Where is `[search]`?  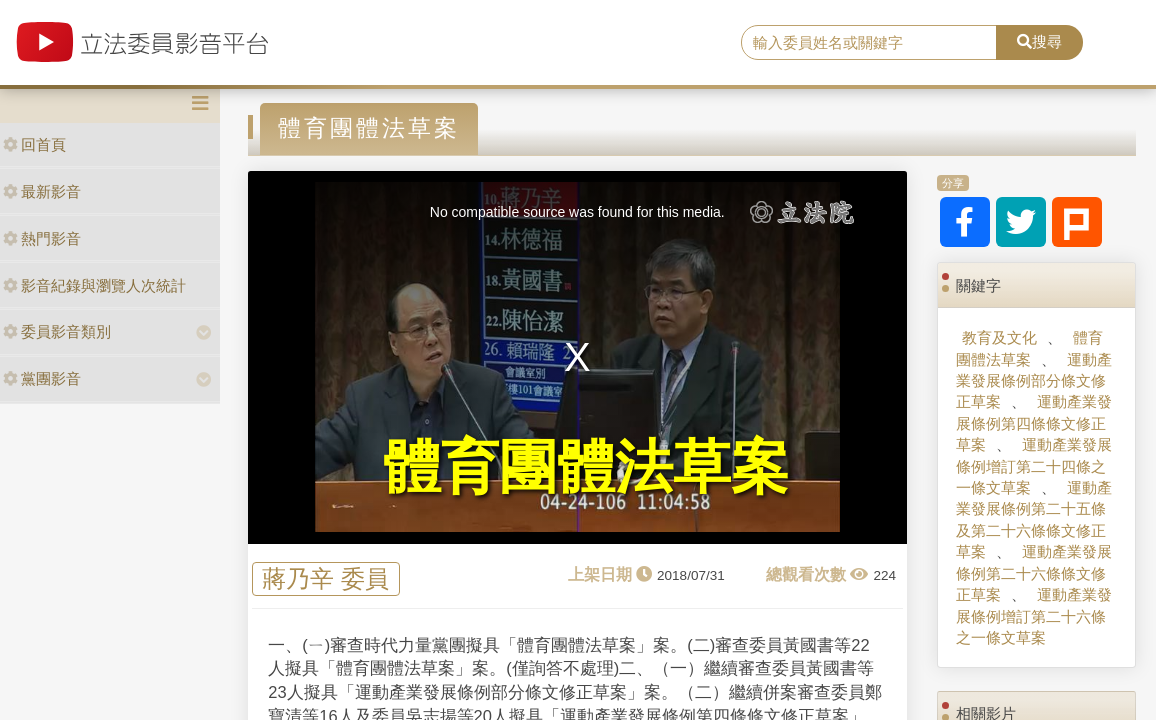
[search] is located at coordinates (869, 43).